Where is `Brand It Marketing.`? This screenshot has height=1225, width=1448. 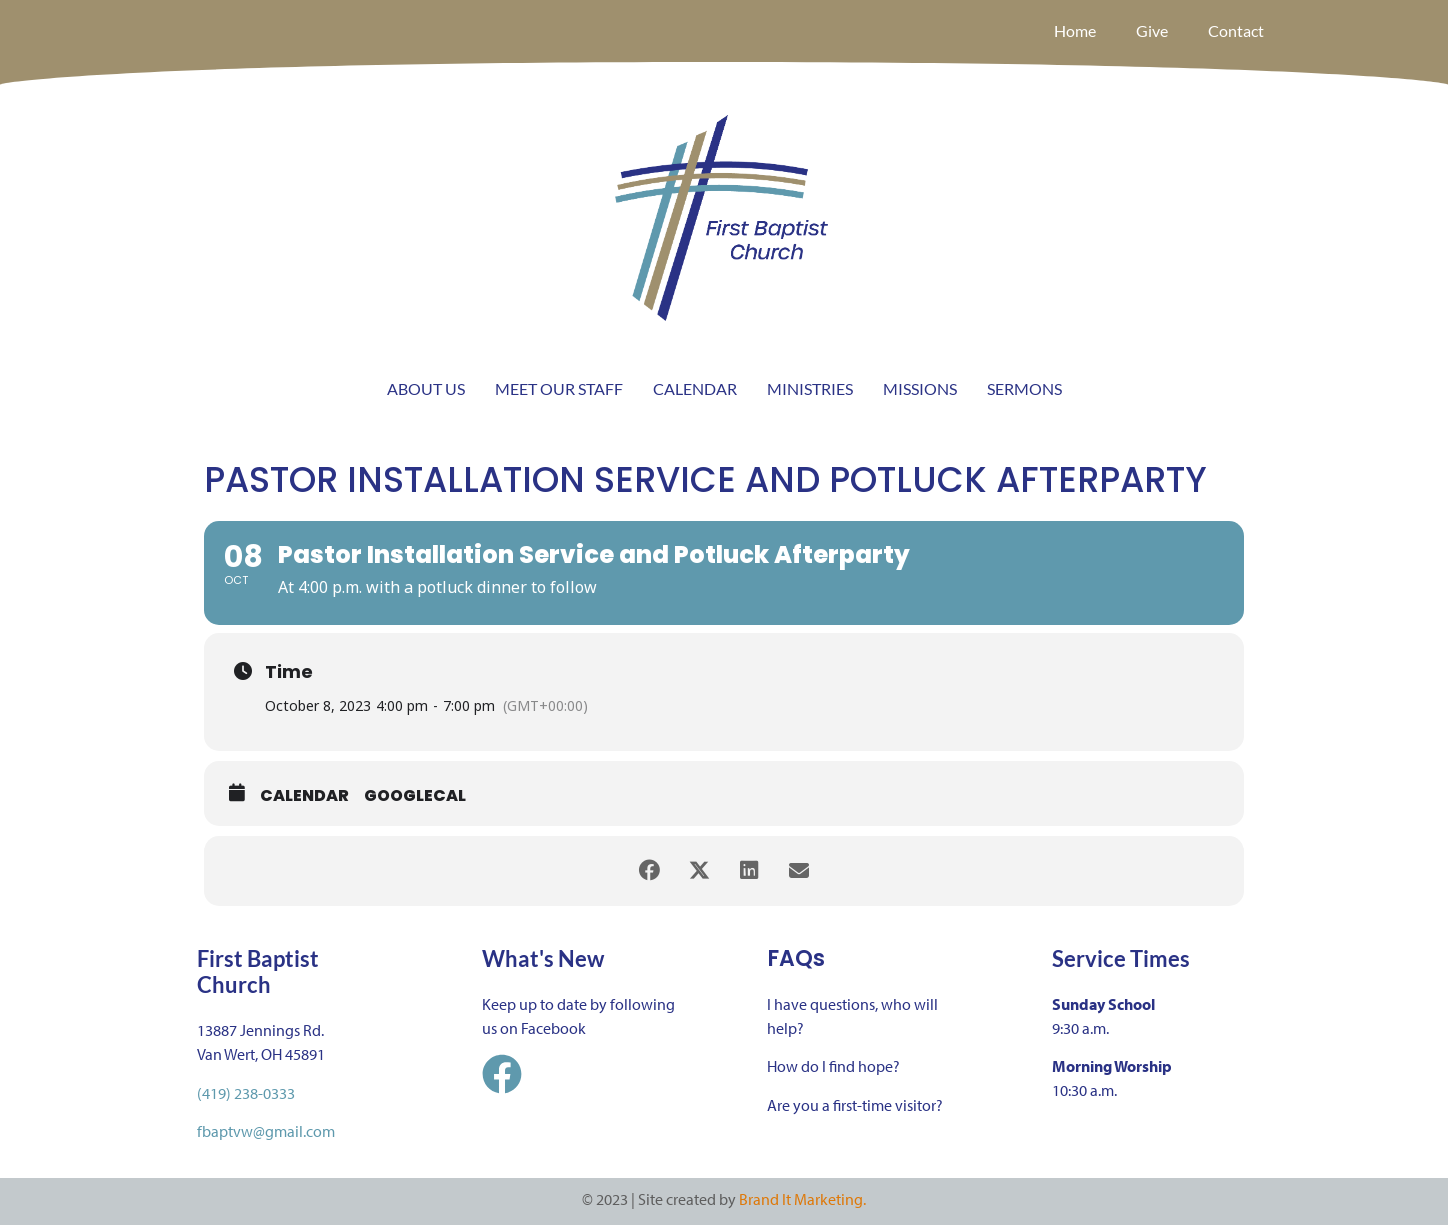 Brand It Marketing. is located at coordinates (802, 1199).